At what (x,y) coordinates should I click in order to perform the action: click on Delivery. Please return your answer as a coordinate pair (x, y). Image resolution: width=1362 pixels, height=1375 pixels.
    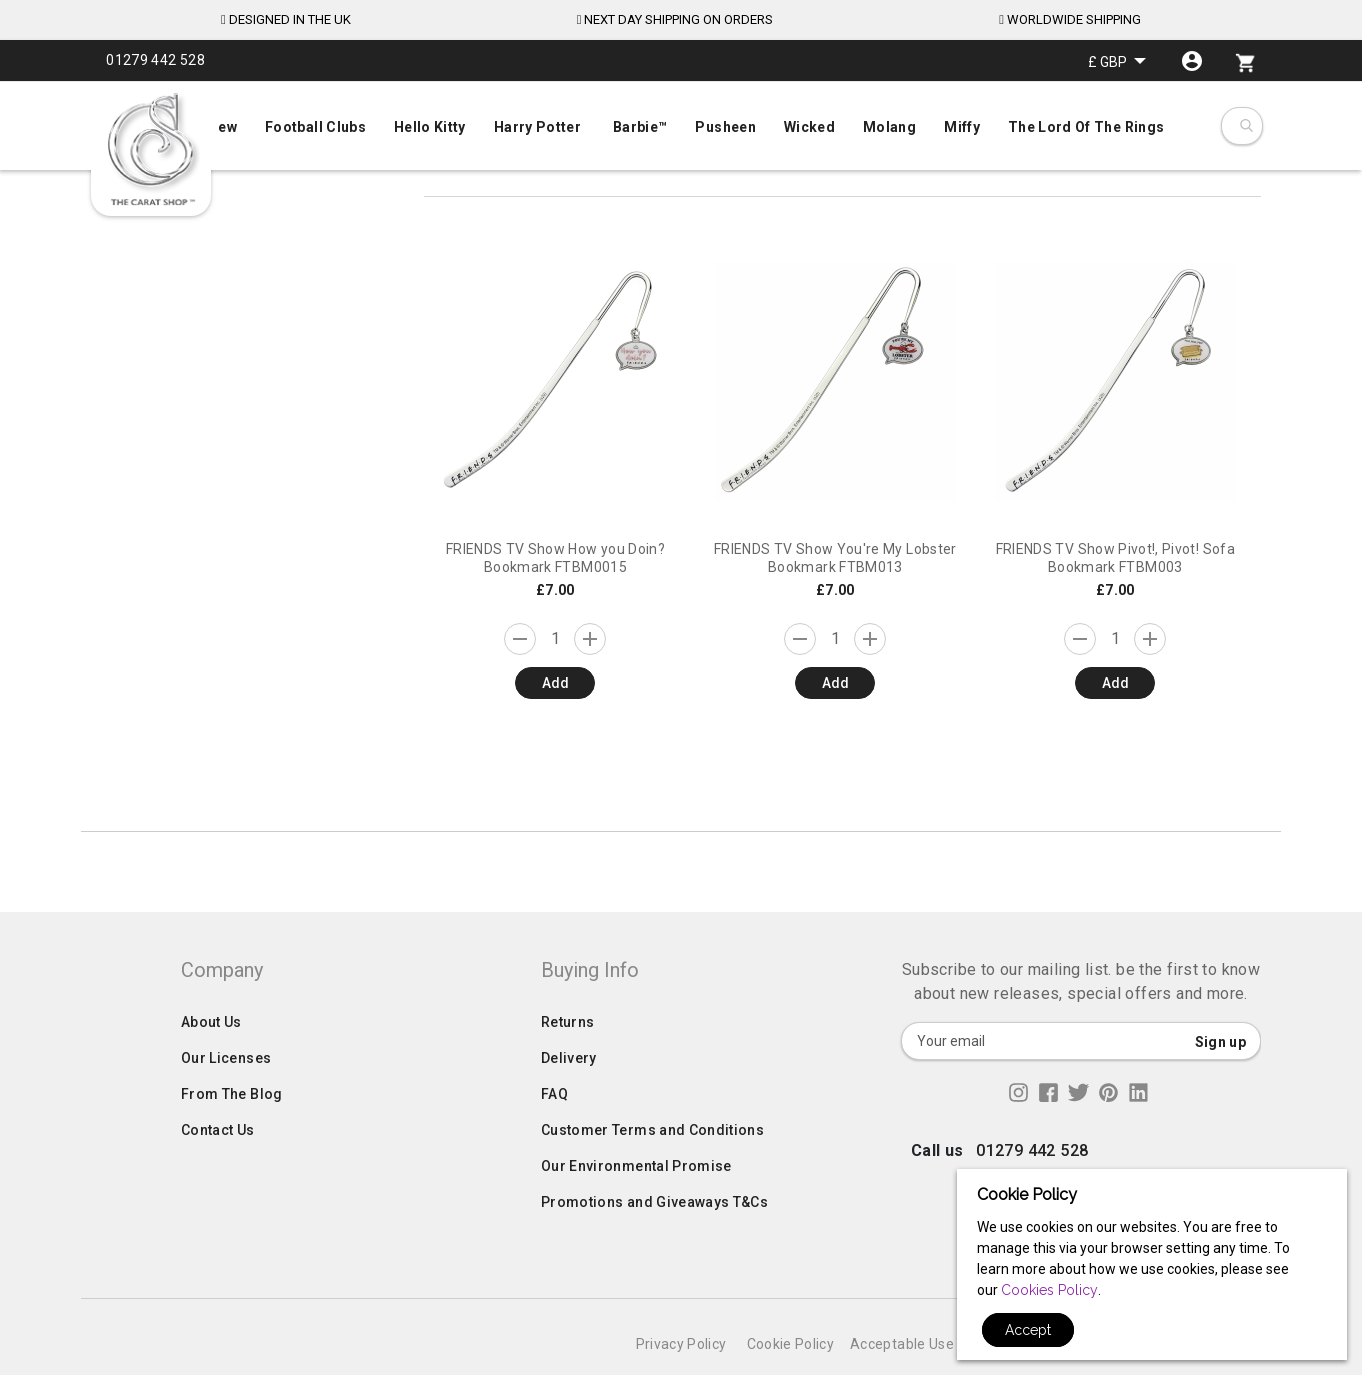
    Looking at the image, I should click on (569, 1098).